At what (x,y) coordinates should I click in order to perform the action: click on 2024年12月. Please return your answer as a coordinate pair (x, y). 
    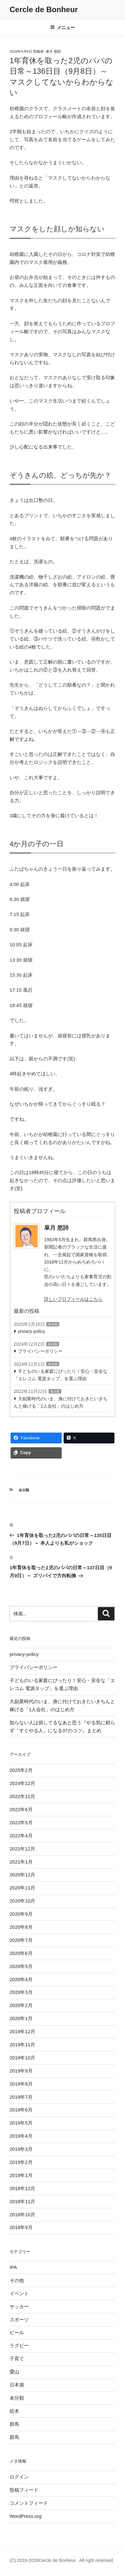
    Looking at the image, I should click on (22, 1783).